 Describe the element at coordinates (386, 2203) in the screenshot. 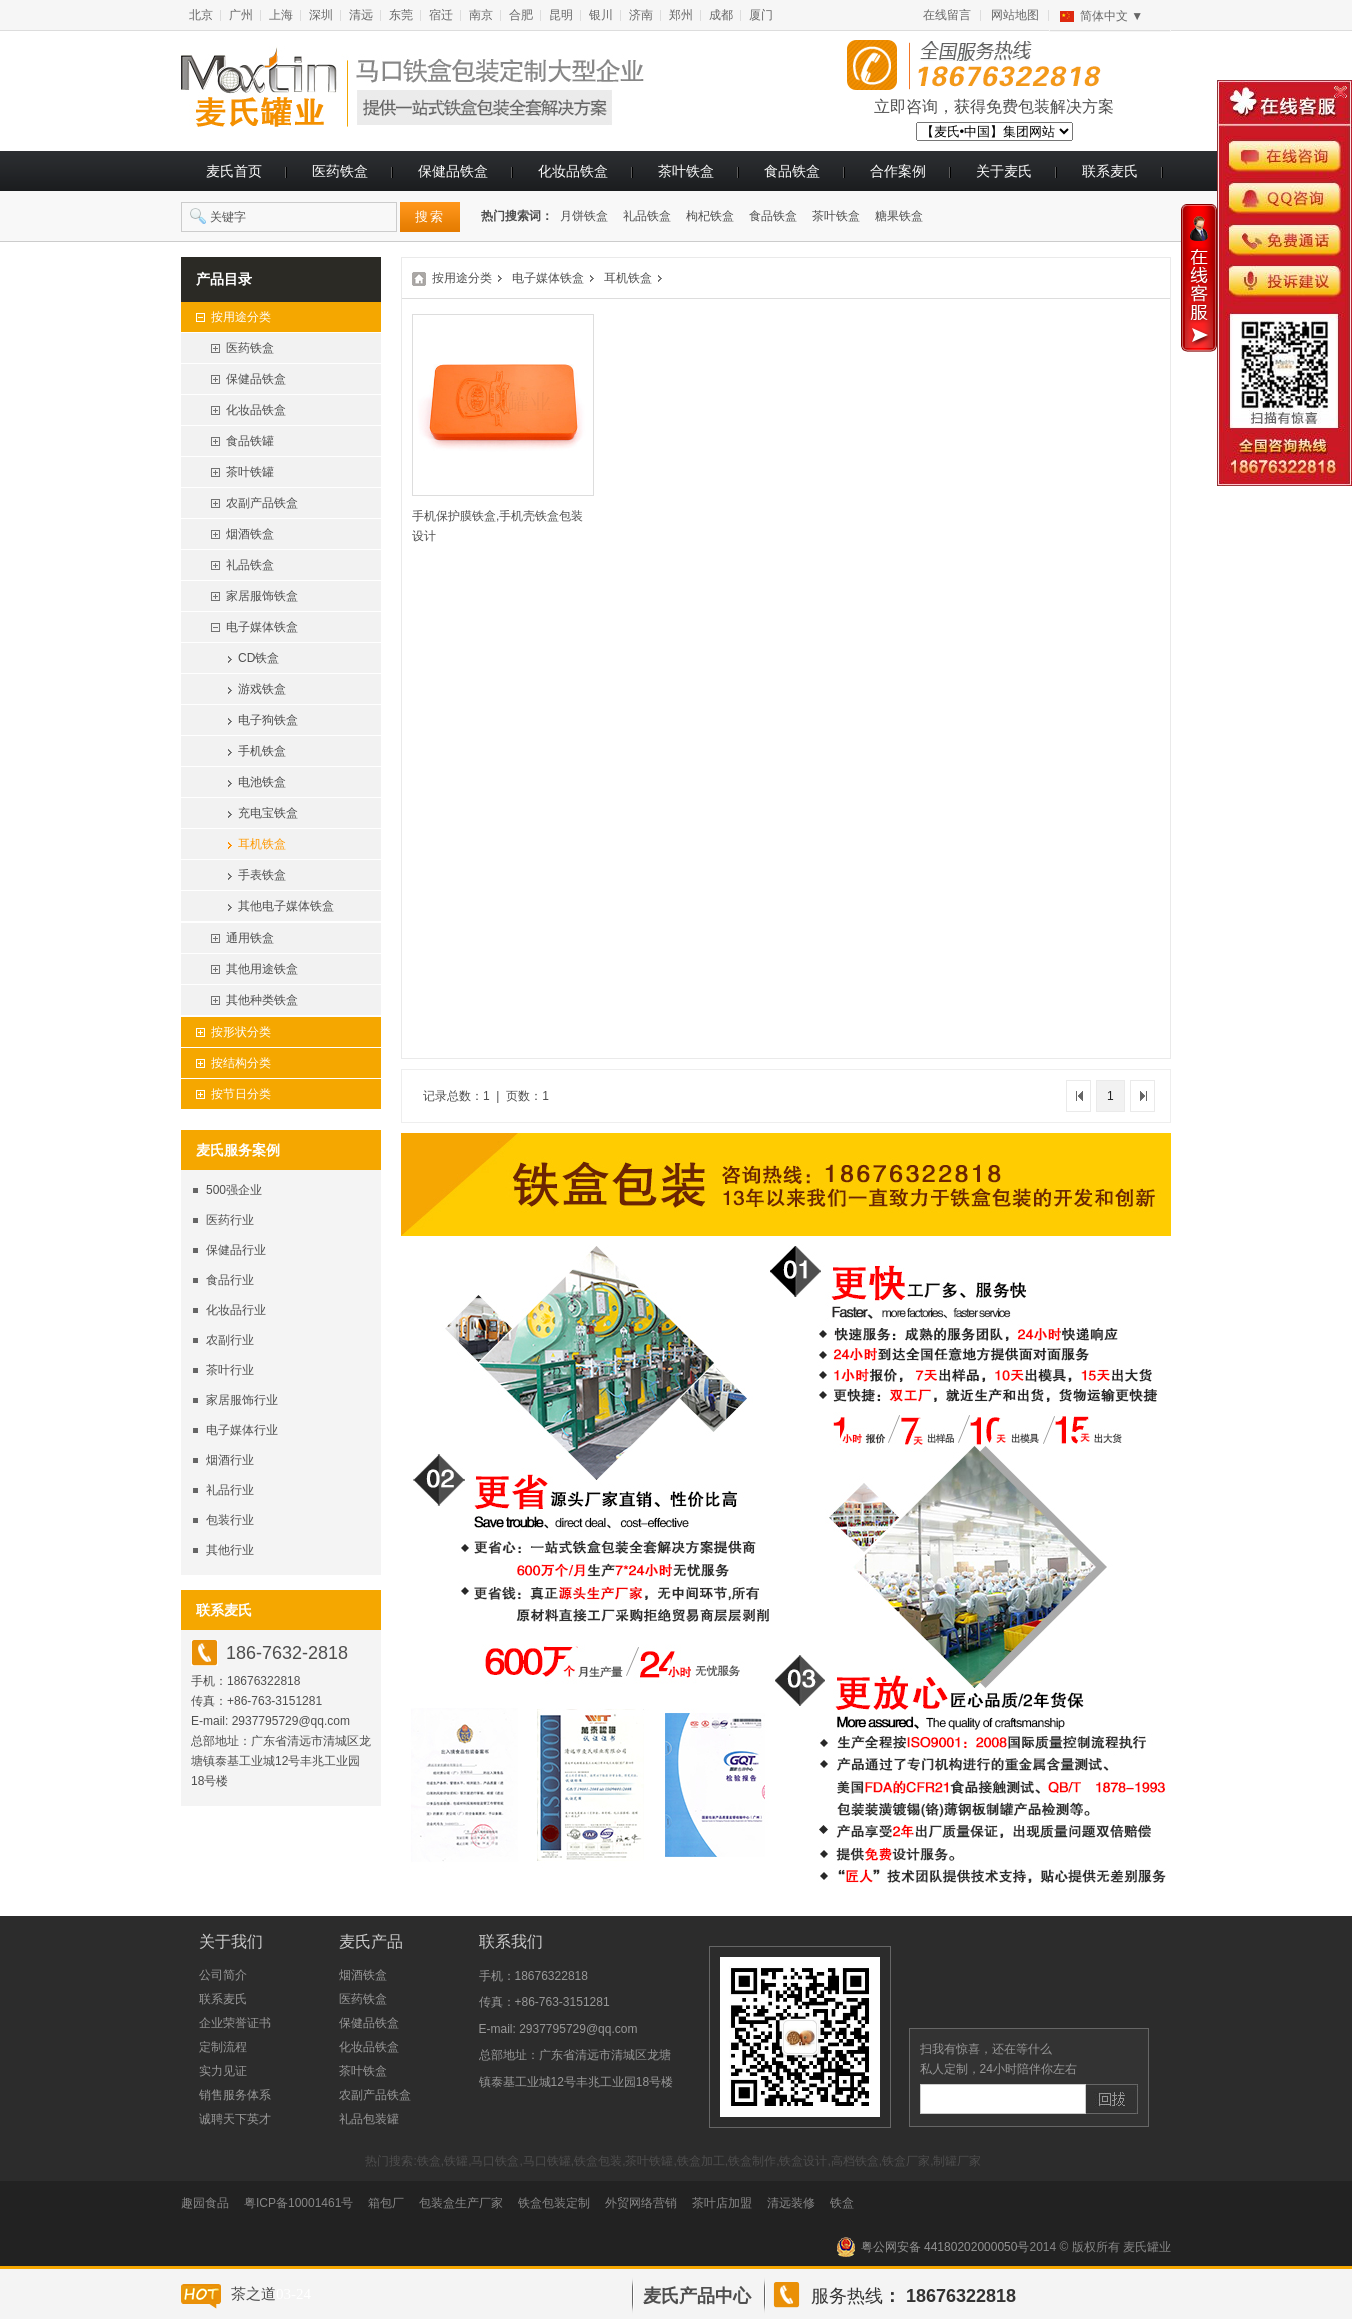

I see `箱包厂` at that location.